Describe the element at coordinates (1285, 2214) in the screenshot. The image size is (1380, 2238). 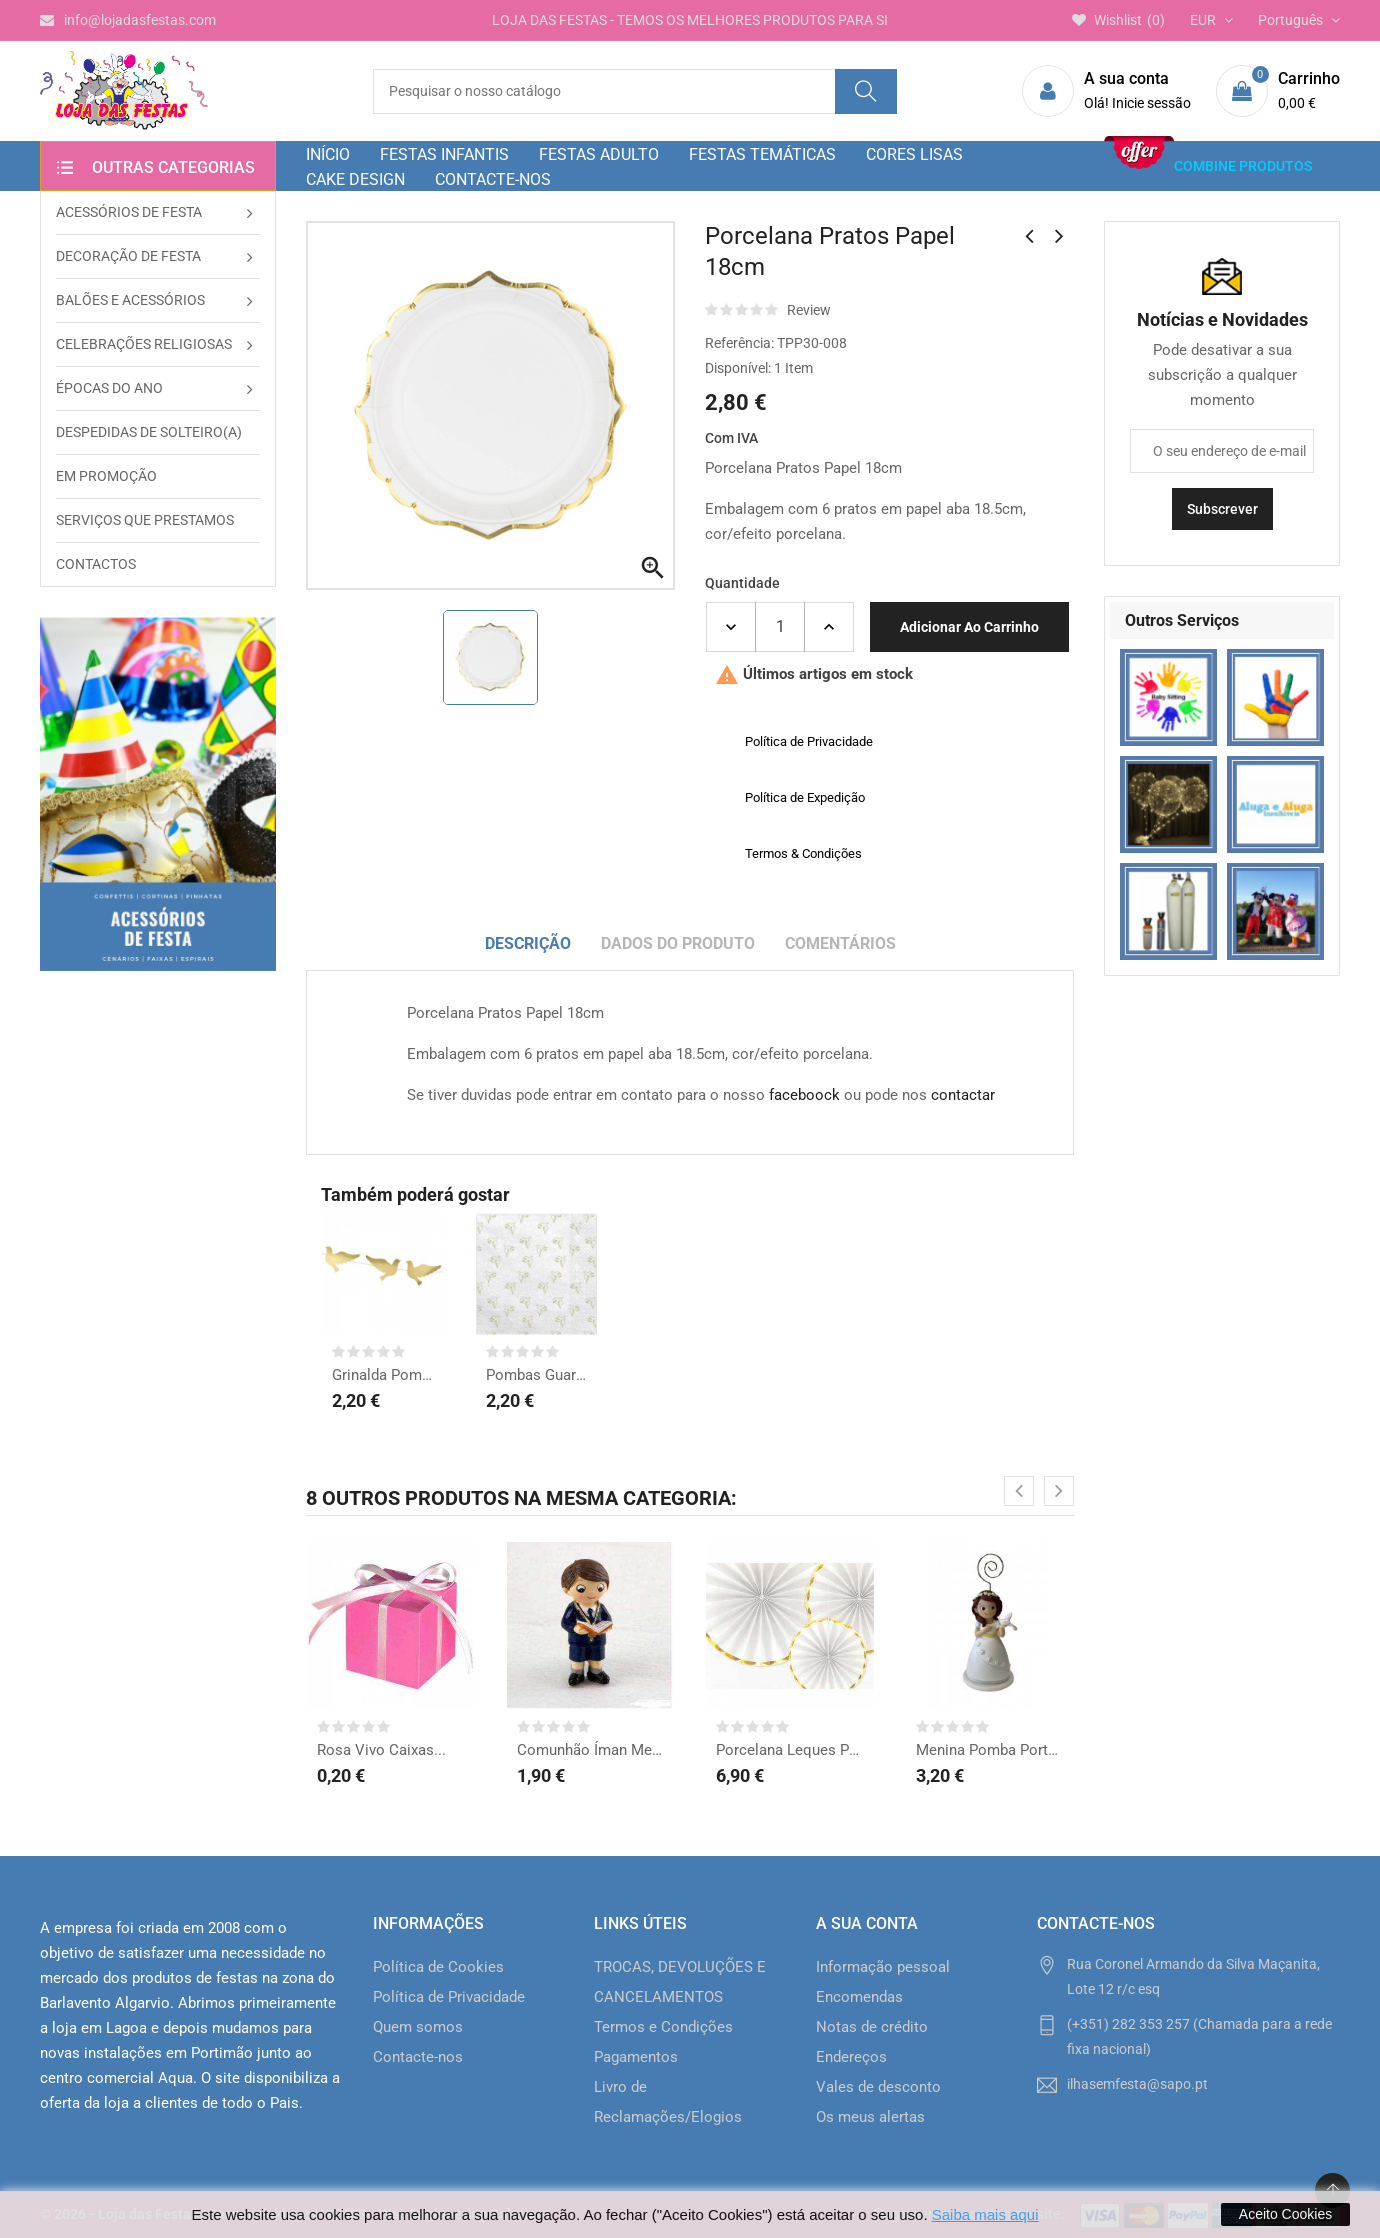
I see `Aceito Cookies` at that location.